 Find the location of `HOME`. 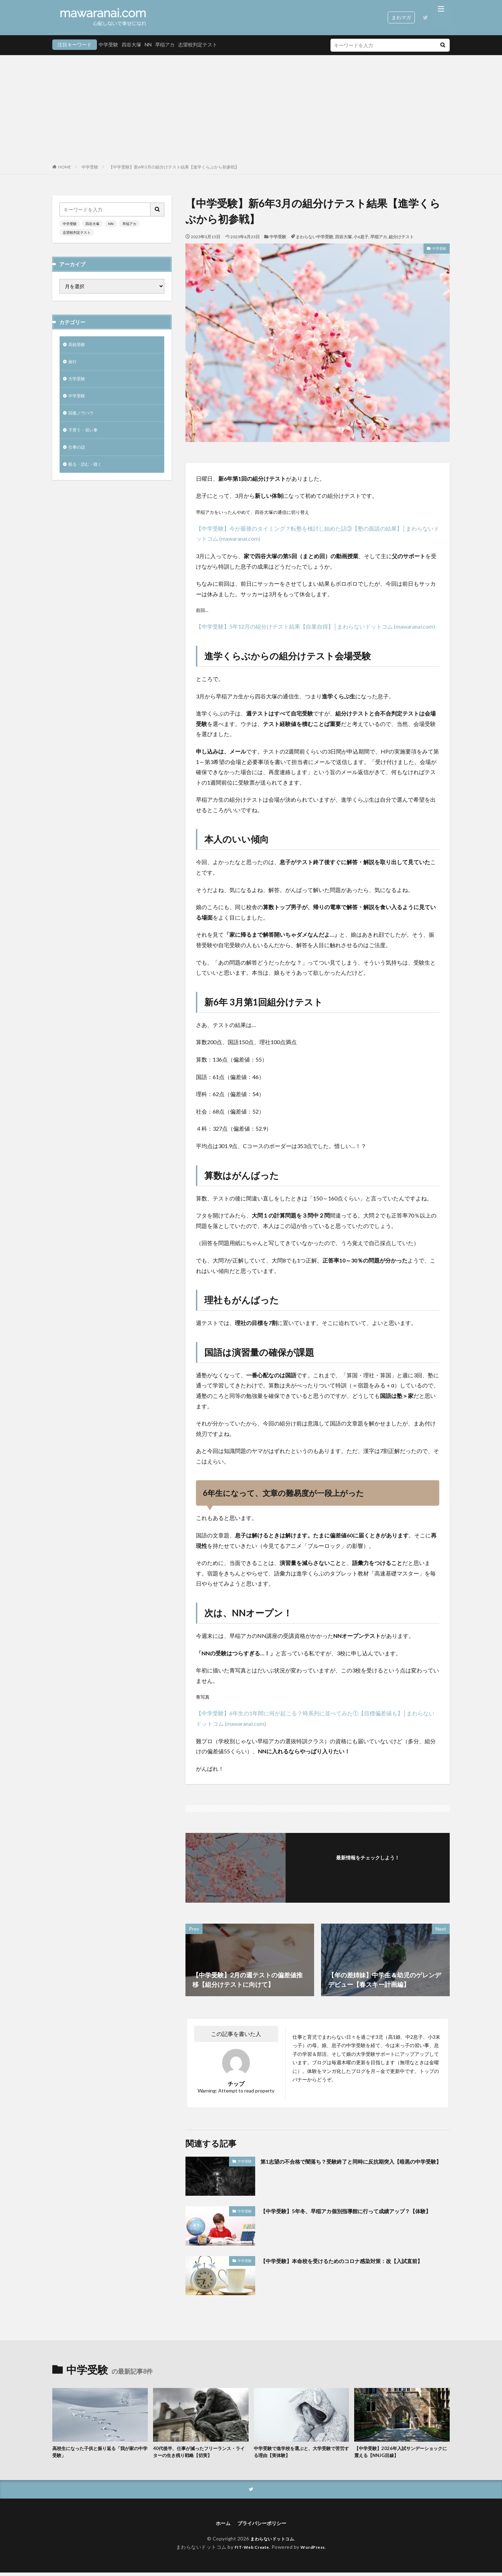

HOME is located at coordinates (64, 167).